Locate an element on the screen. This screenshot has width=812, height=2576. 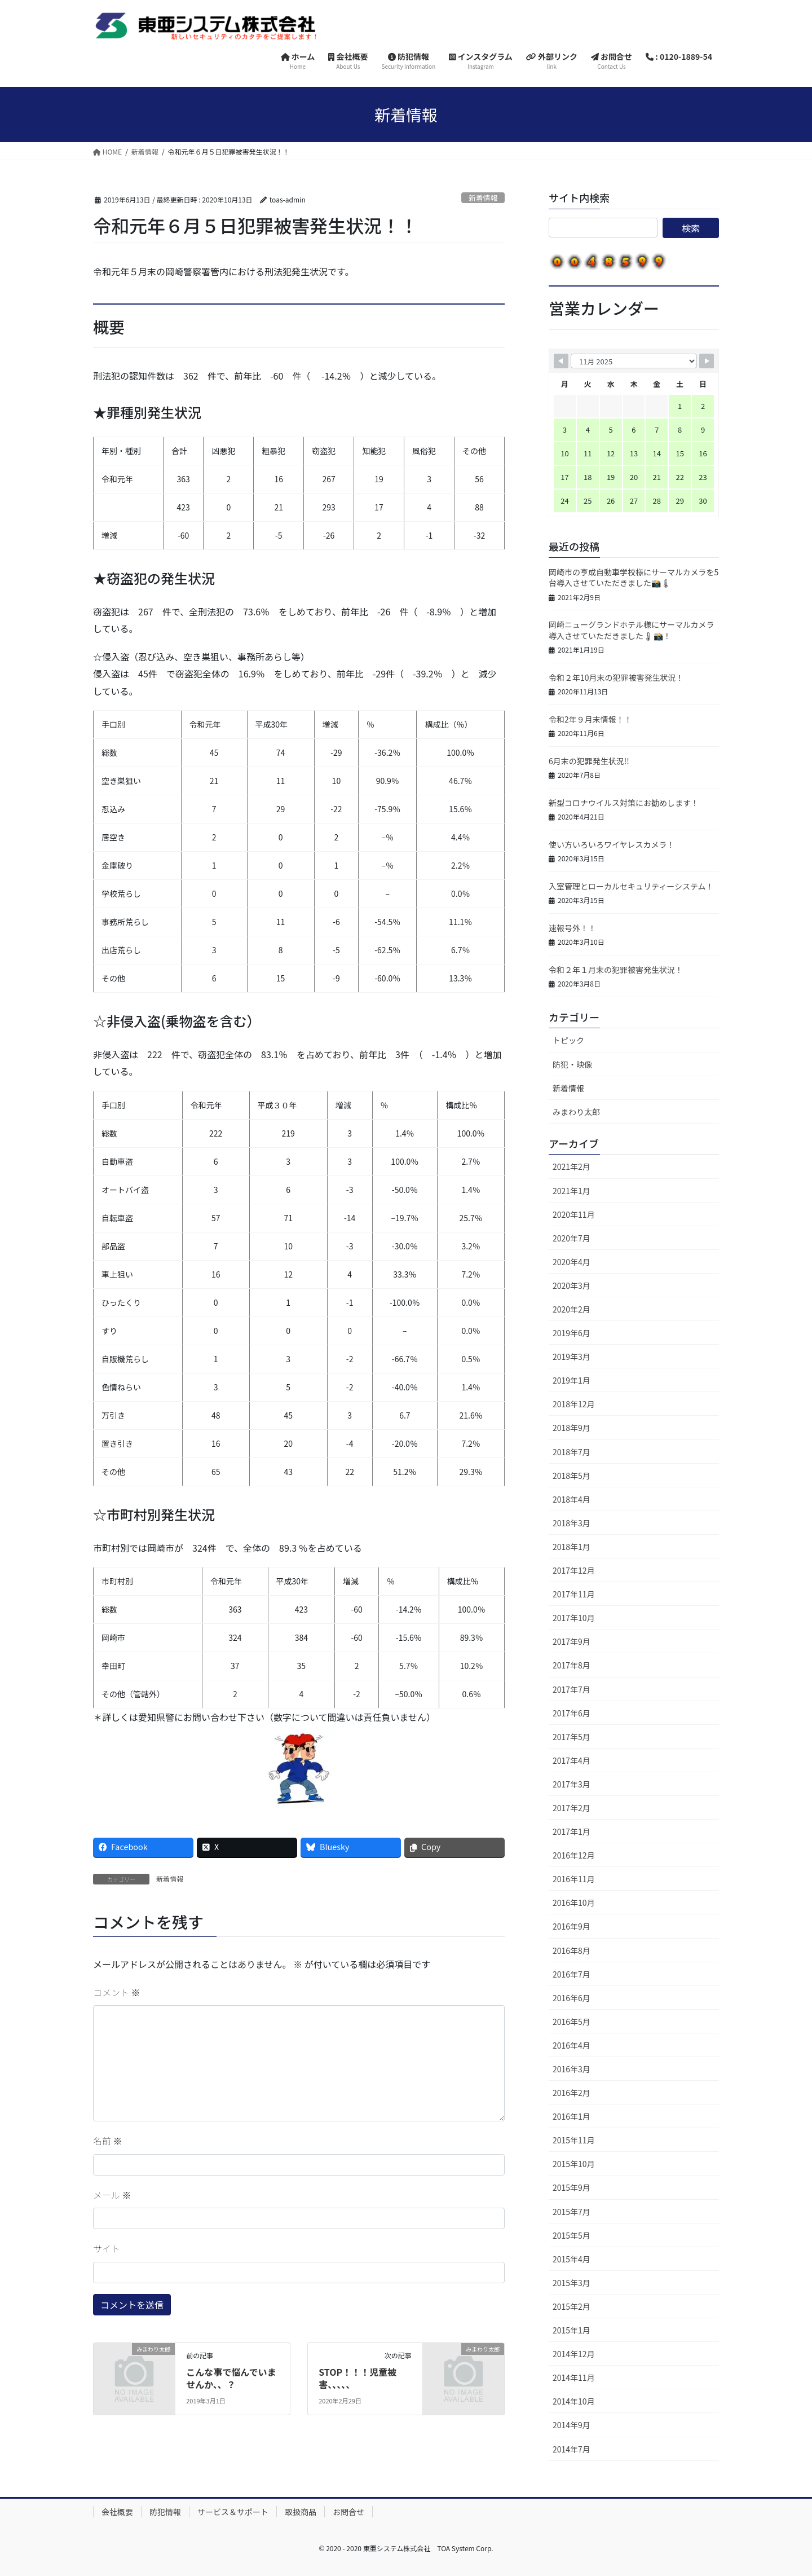
防犯情報 is located at coordinates (165, 2511).